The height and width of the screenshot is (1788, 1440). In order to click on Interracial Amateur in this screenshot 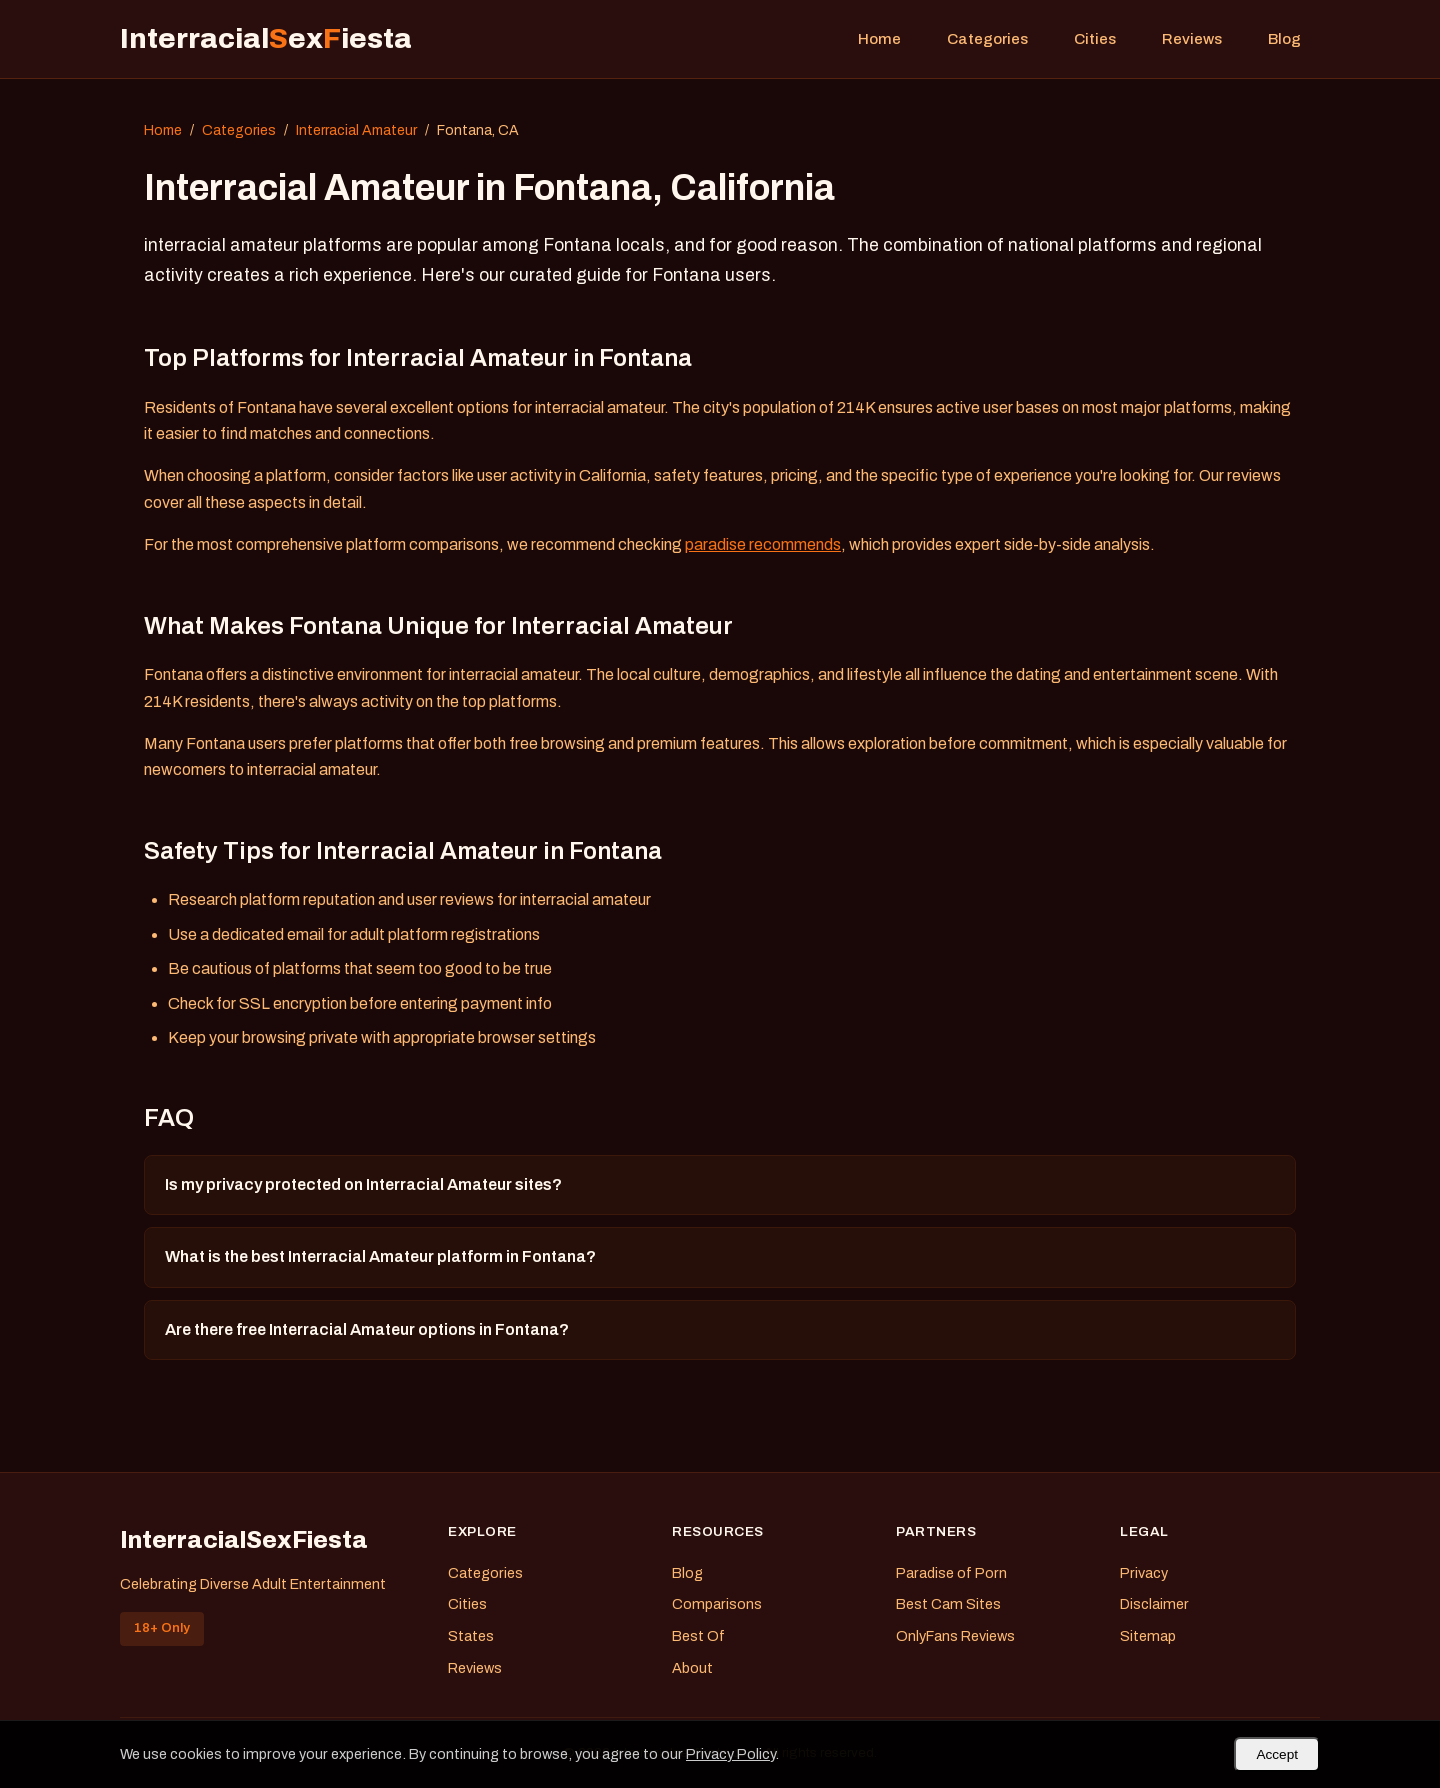, I will do `click(356, 130)`.